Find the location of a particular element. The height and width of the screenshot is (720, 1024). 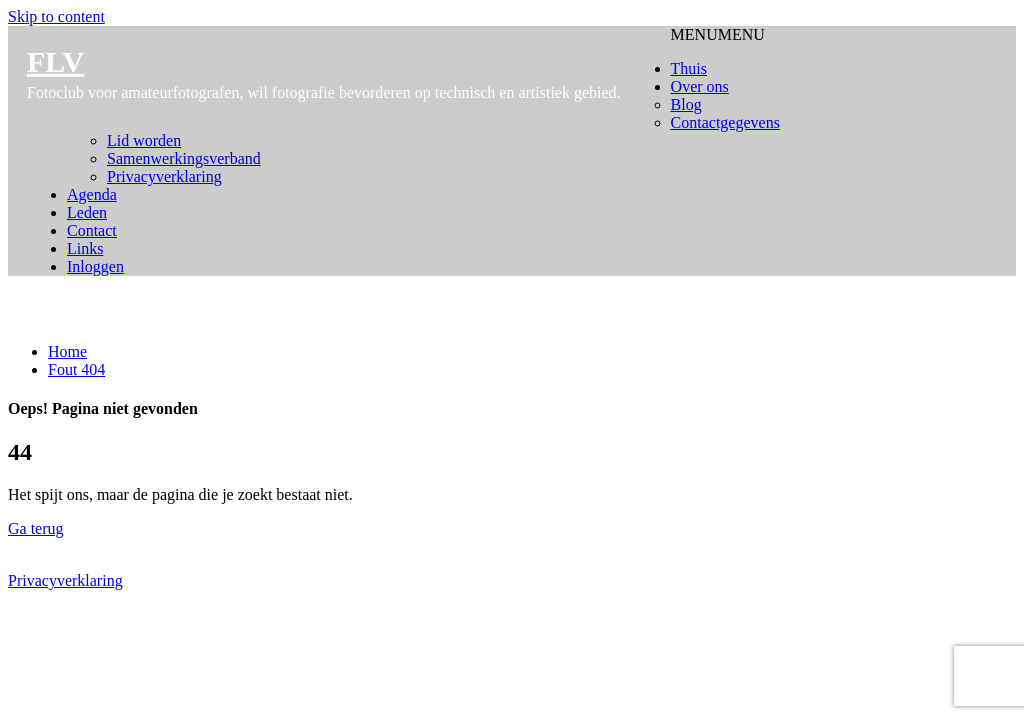

Blog is located at coordinates (686, 104).